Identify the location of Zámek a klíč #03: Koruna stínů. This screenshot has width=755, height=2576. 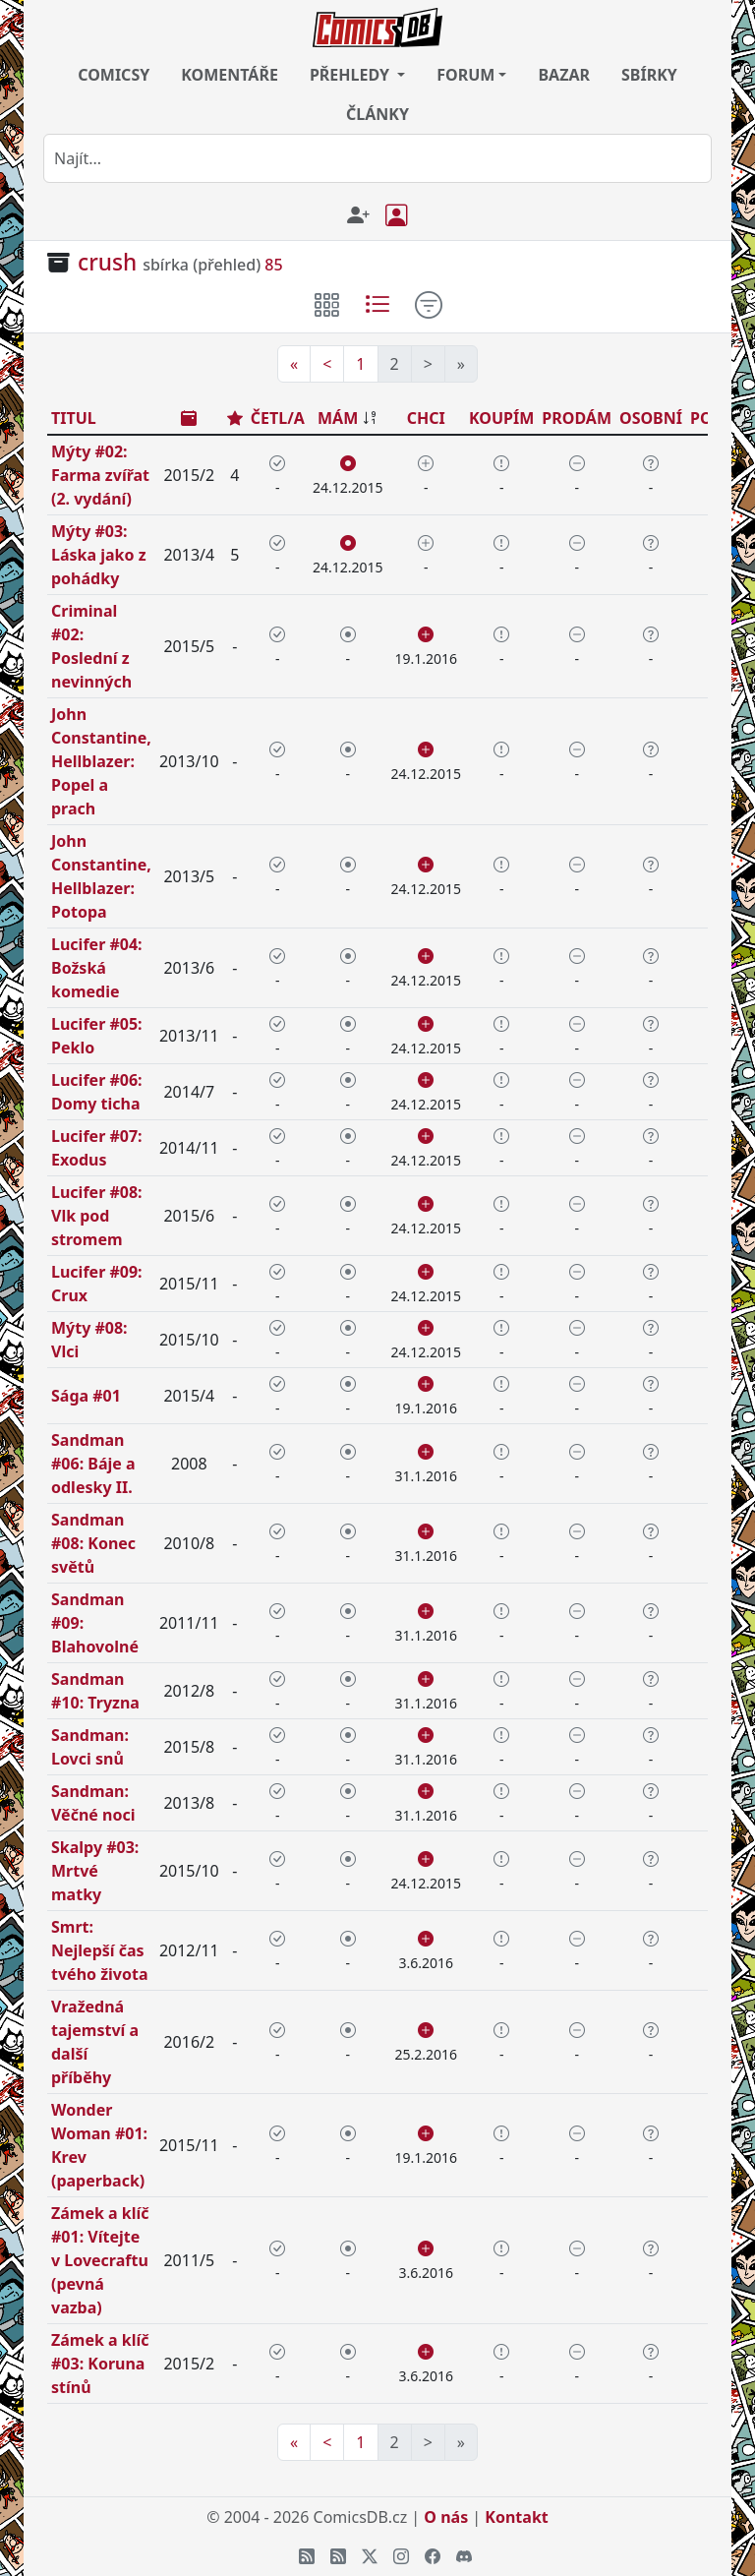
(100, 2363).